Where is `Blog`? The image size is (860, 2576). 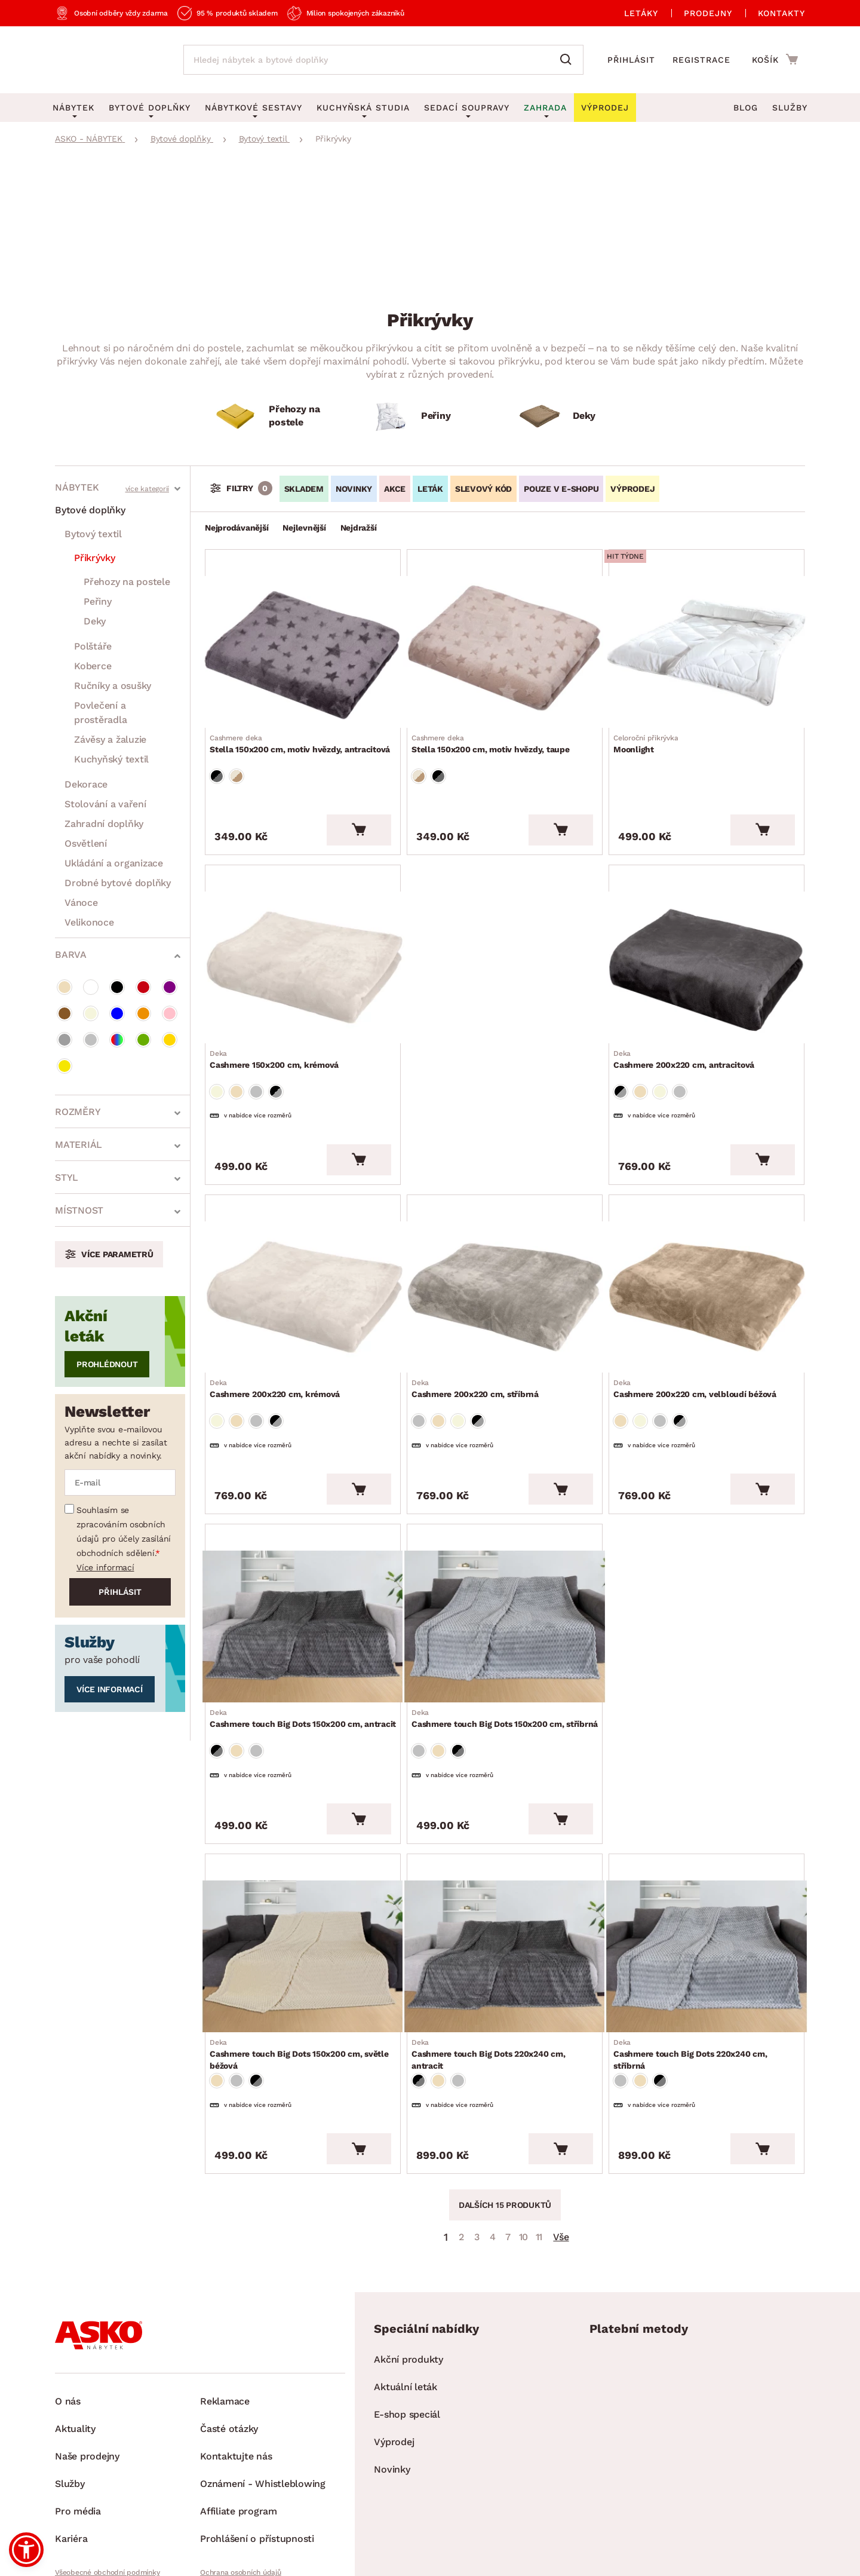 Blog is located at coordinates (745, 107).